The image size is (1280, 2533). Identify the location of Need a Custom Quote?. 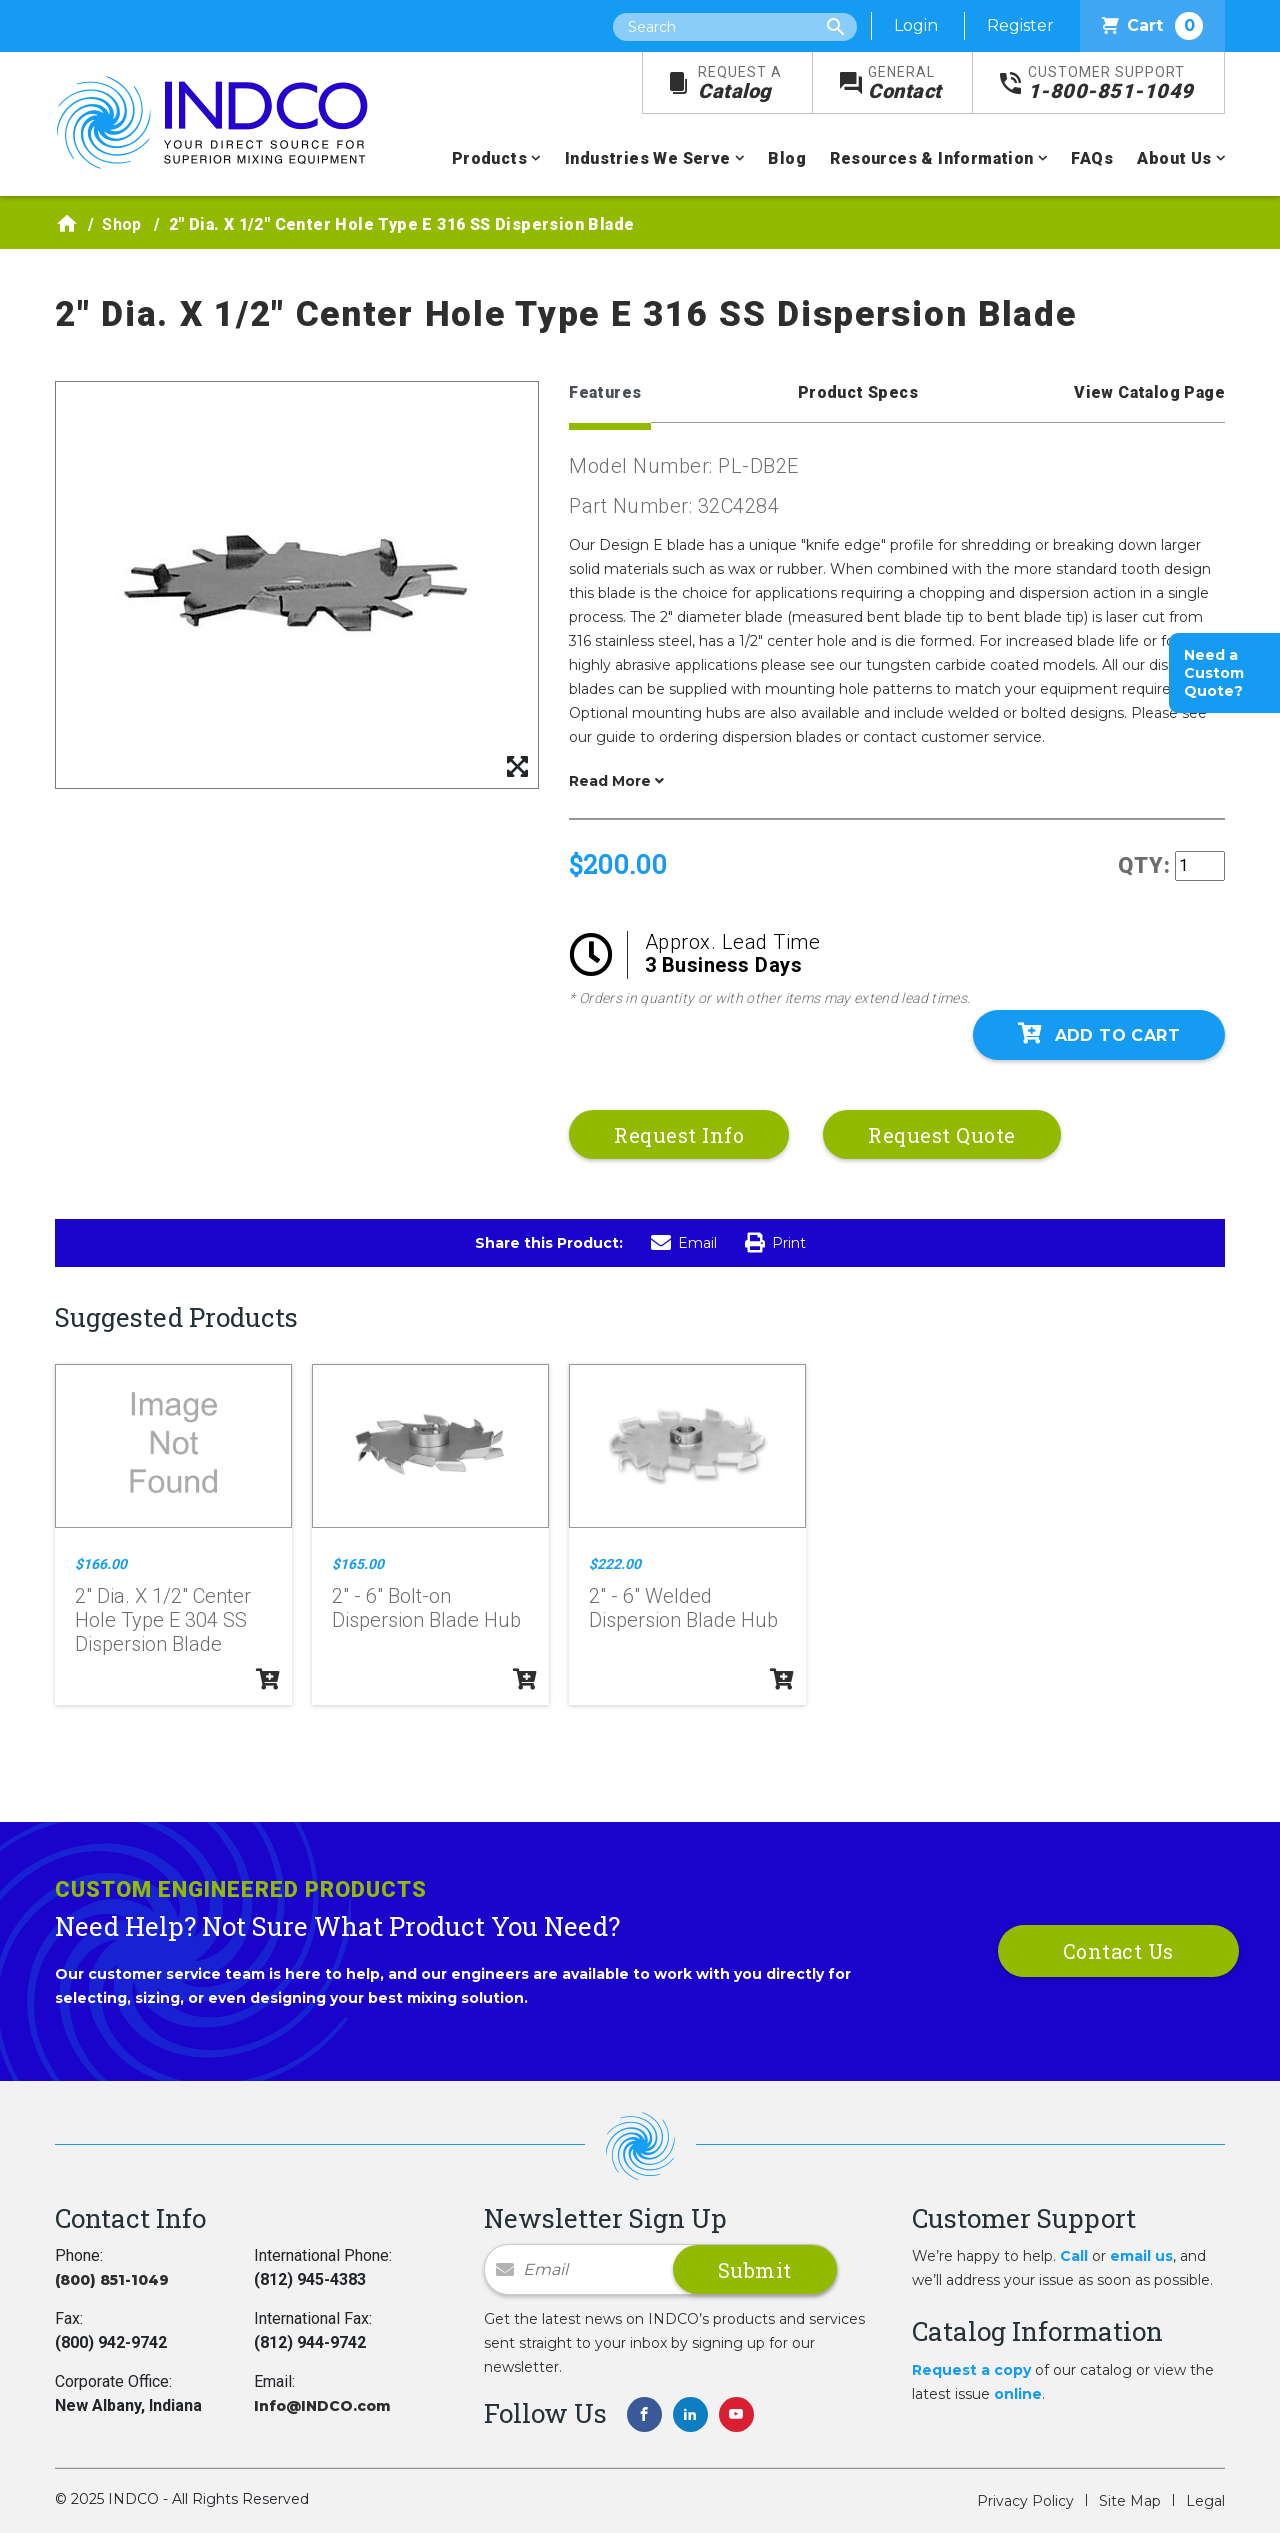
(1214, 673).